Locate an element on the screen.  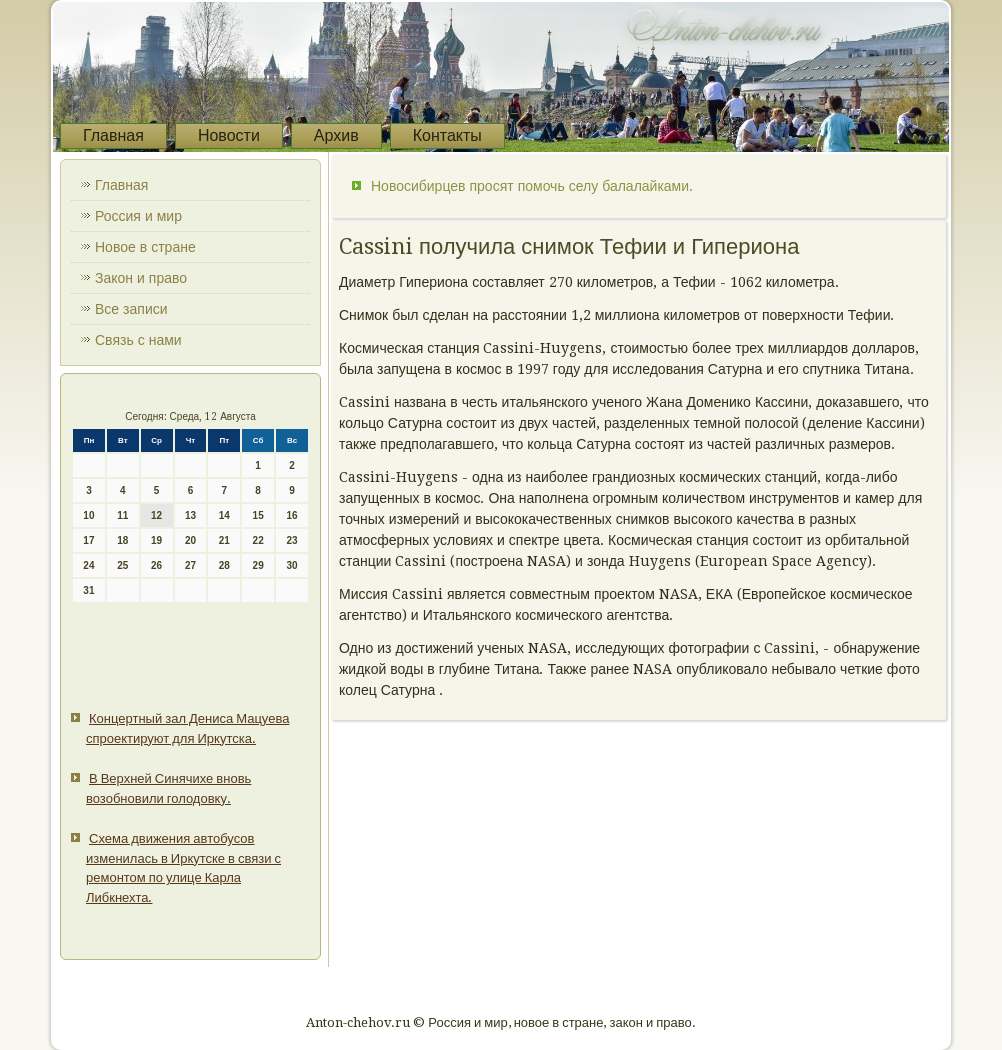
22 is located at coordinates (258, 540).